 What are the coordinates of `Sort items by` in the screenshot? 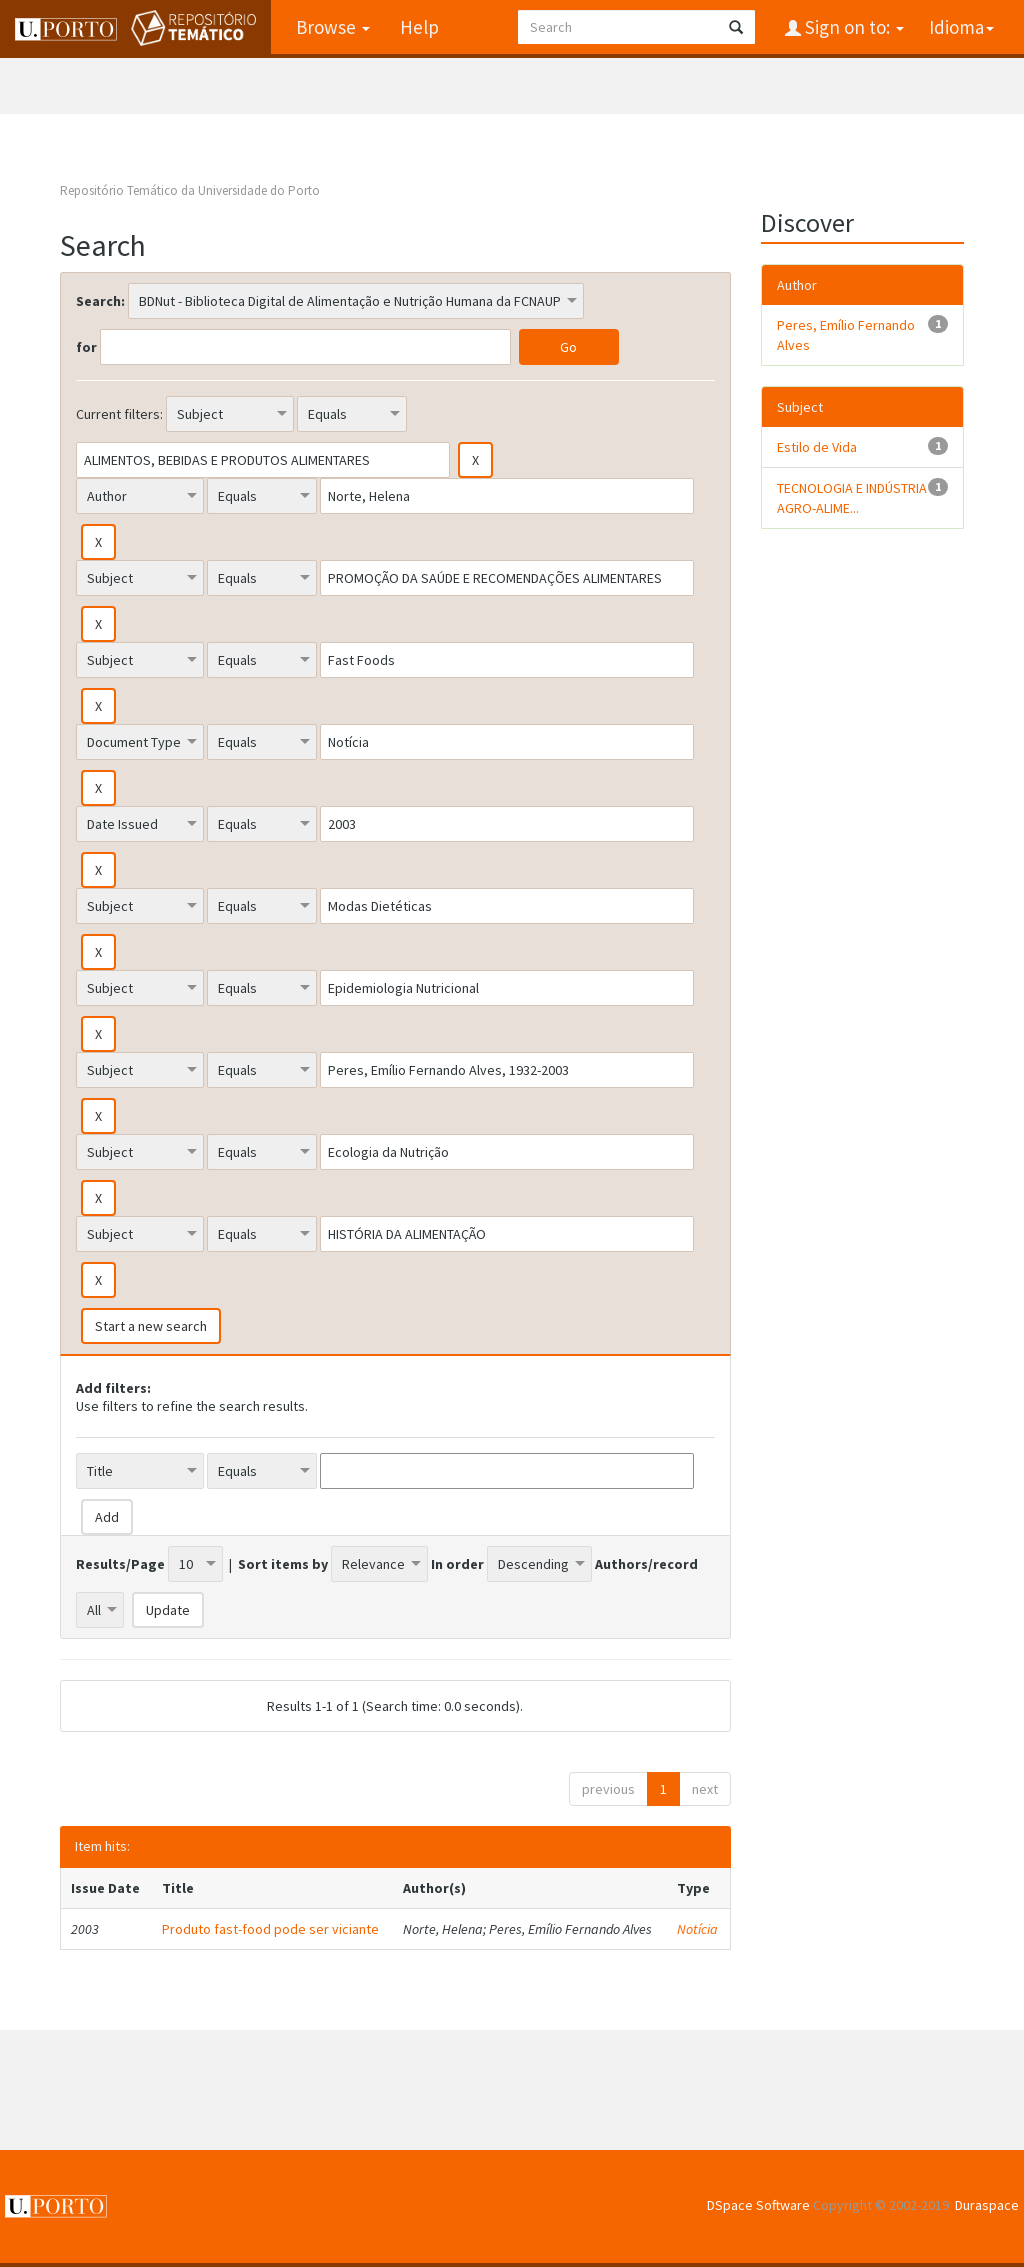 It's located at (283, 1564).